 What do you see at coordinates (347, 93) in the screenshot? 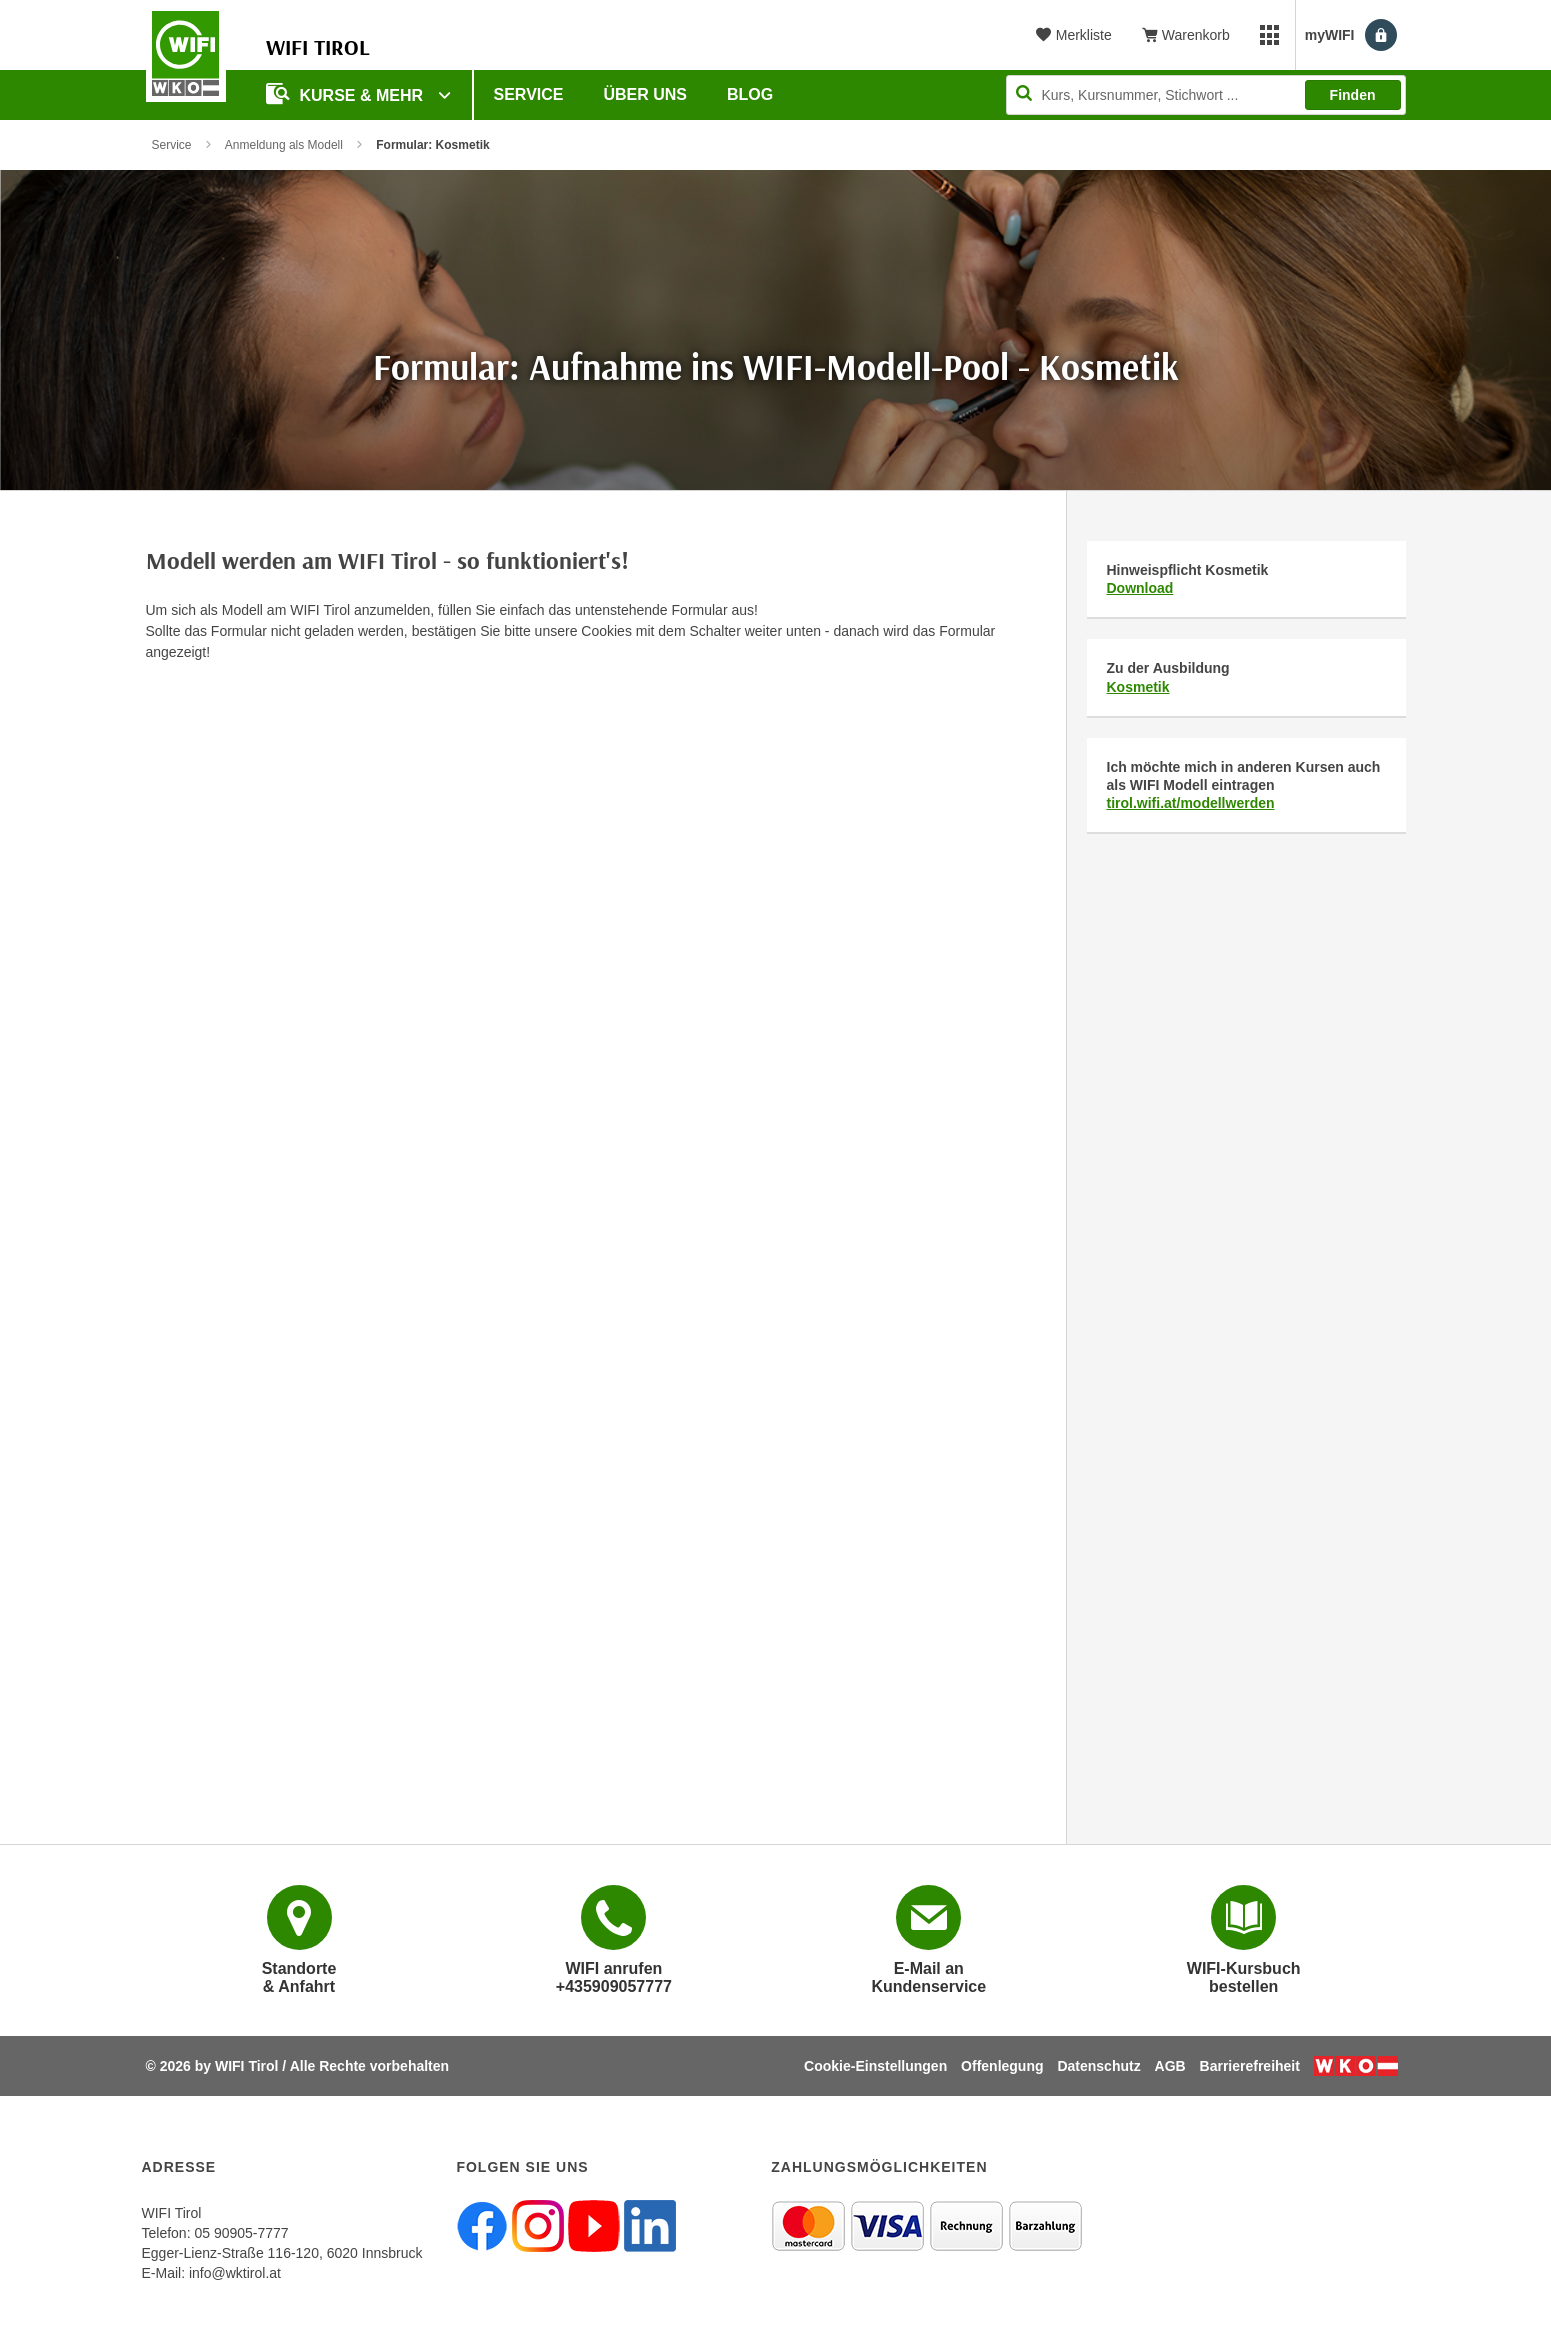
I see `Kurse & Mehr` at bounding box center [347, 93].